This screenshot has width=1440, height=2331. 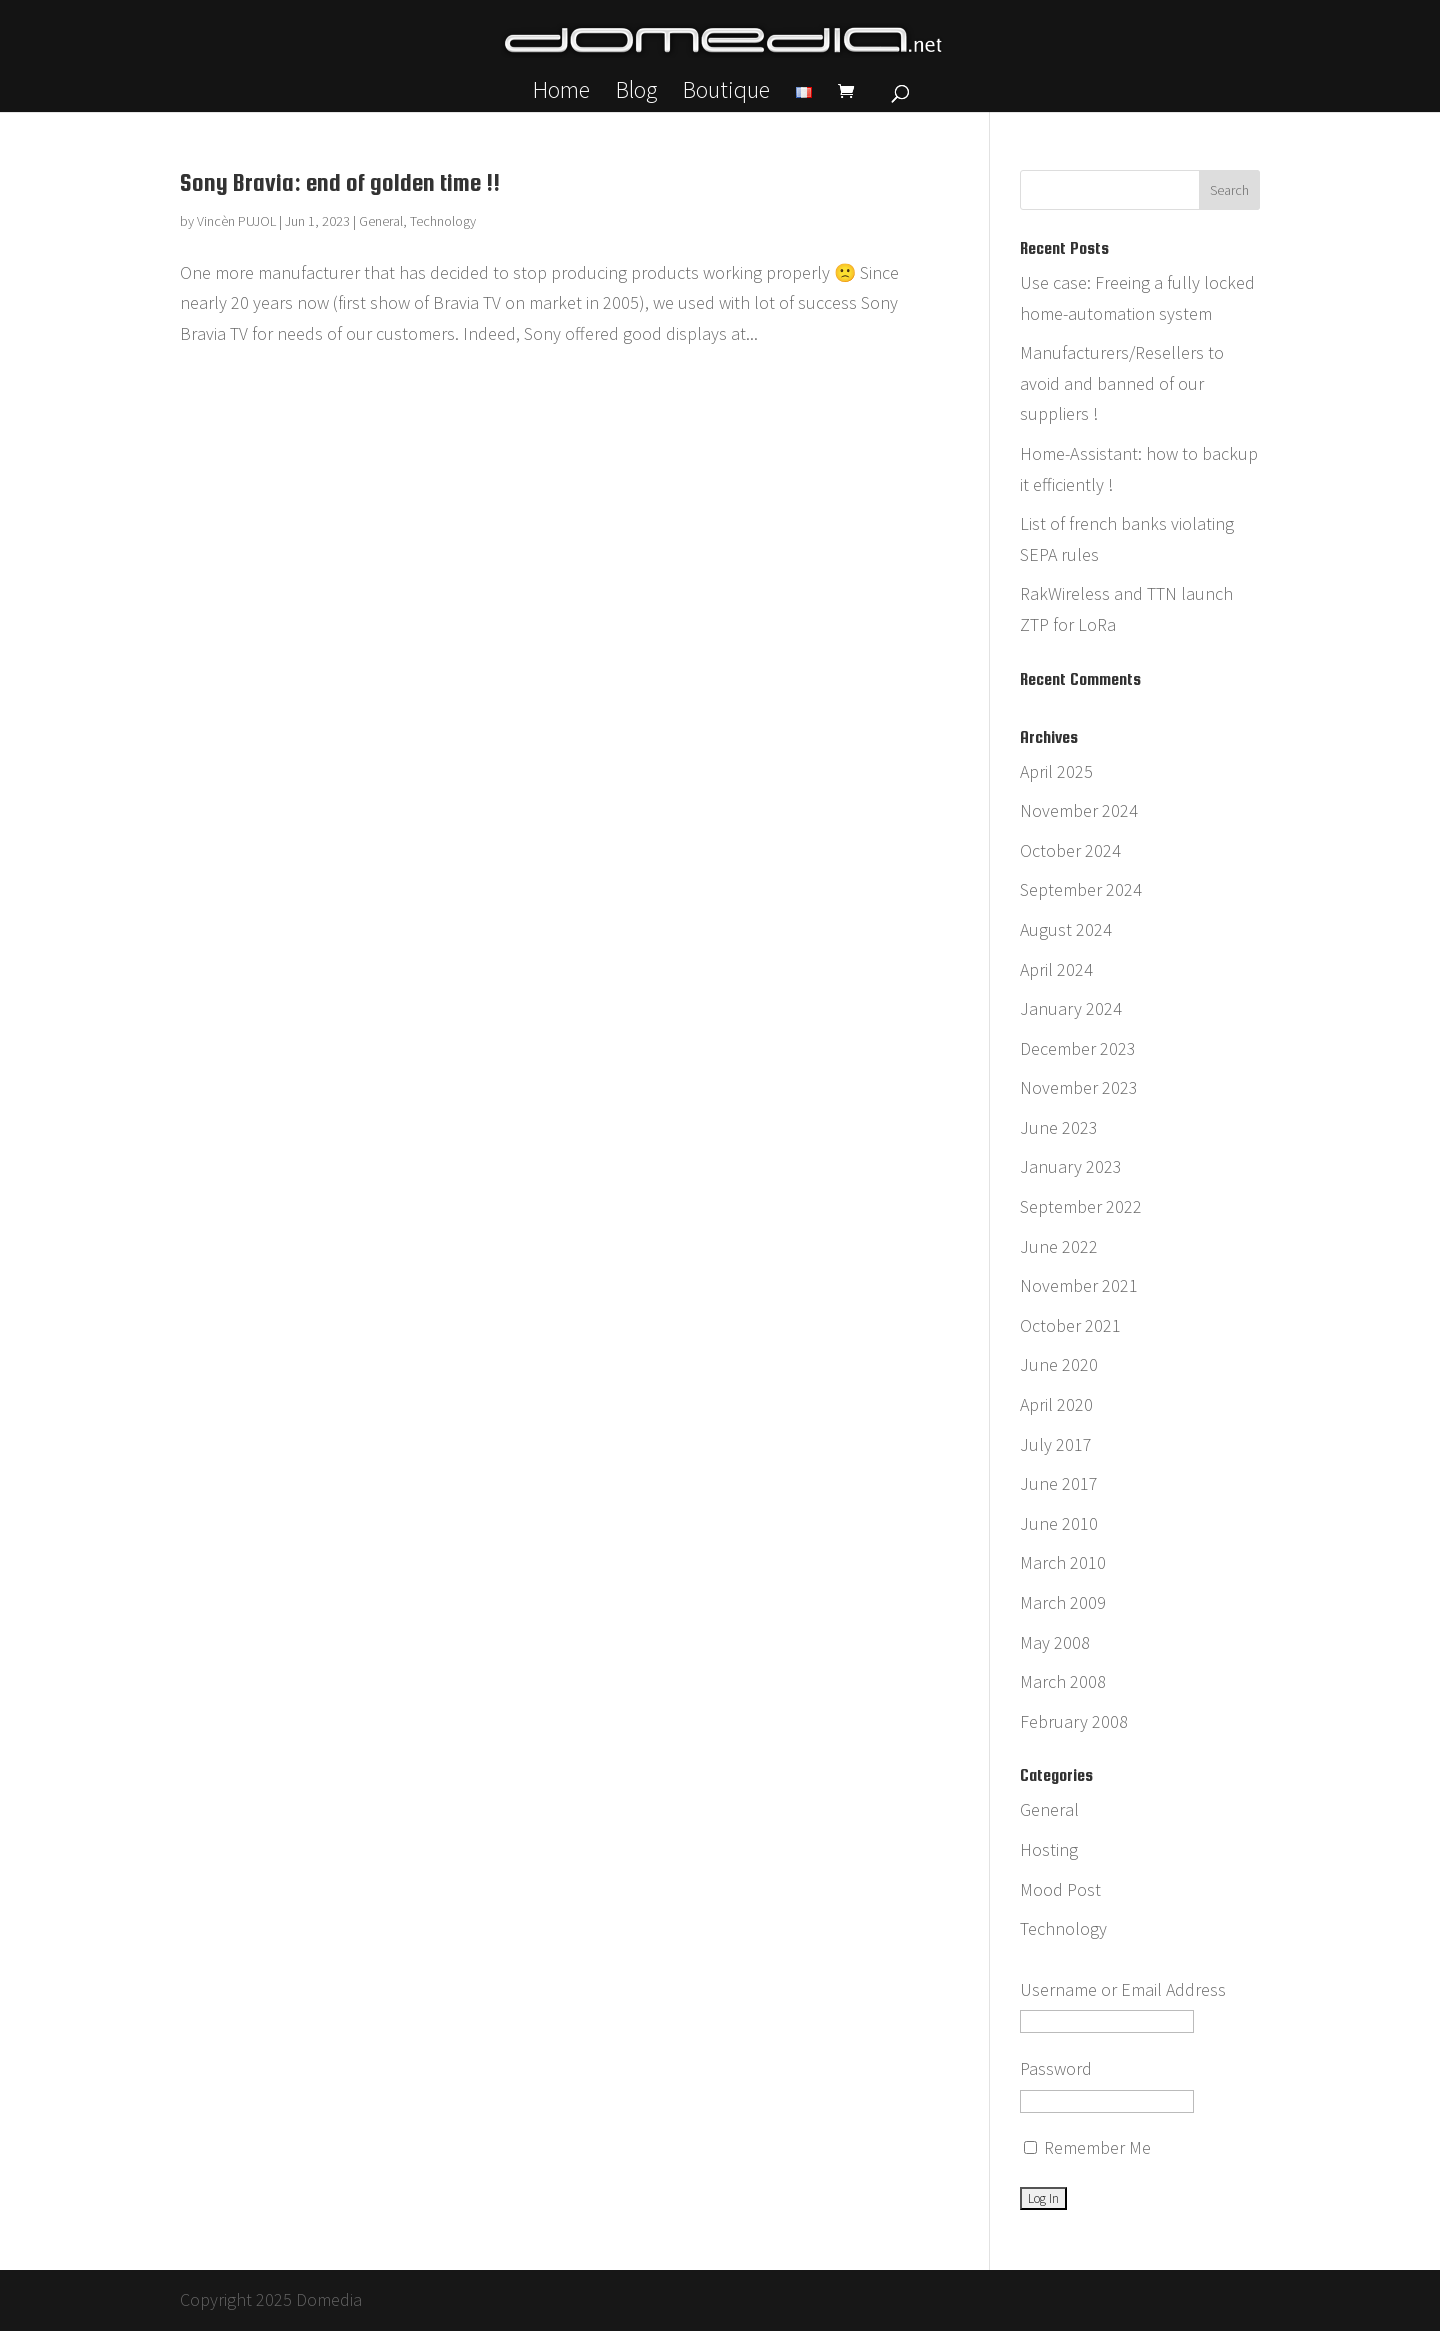 I want to click on June 2017, so click(x=1059, y=1483).